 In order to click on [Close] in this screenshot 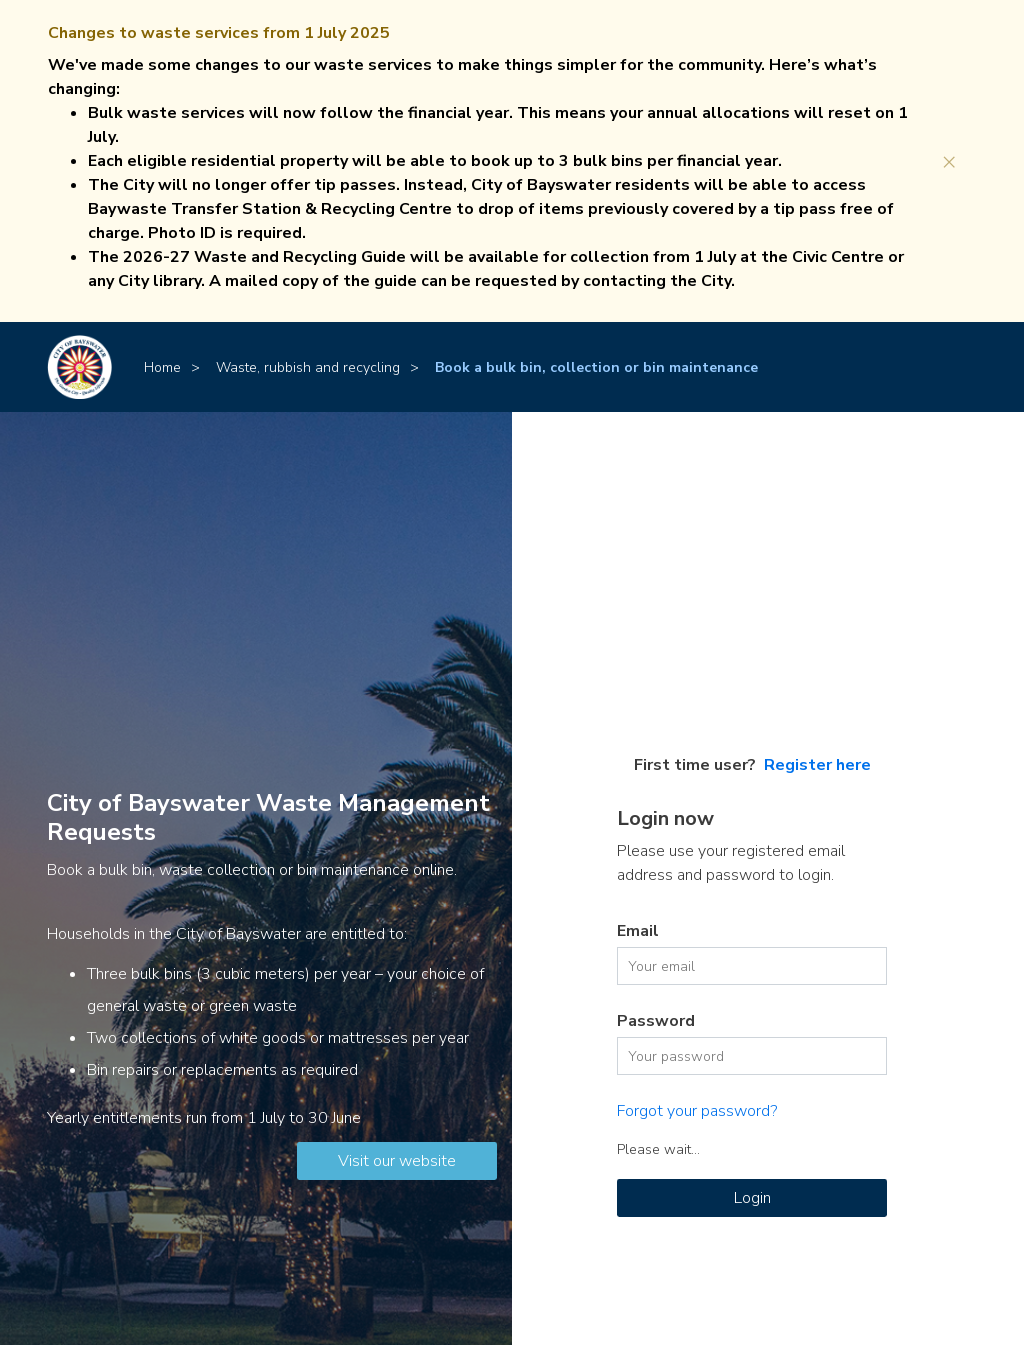, I will do `click(949, 161)`.